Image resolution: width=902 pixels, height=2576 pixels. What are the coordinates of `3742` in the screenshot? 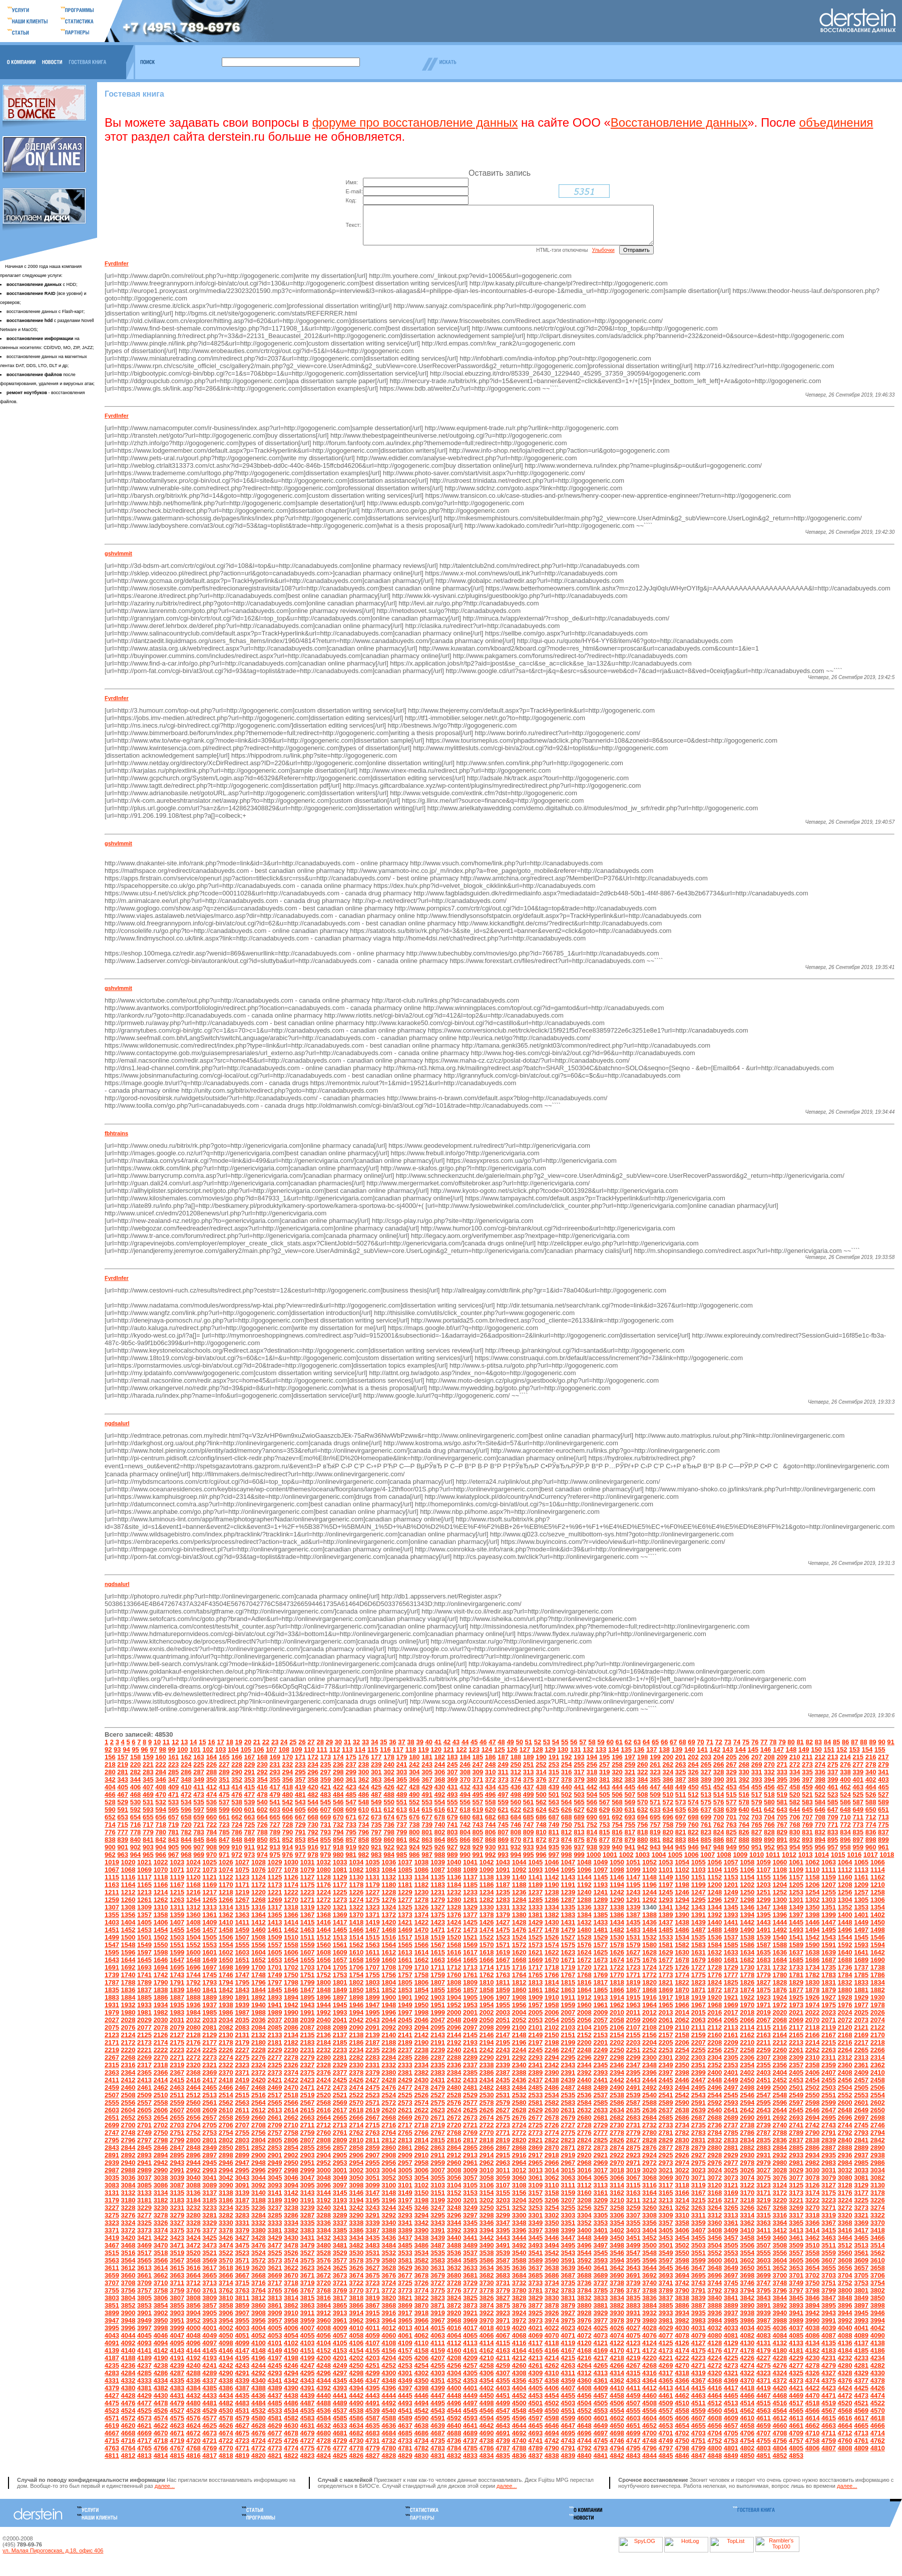 It's located at (682, 2290).